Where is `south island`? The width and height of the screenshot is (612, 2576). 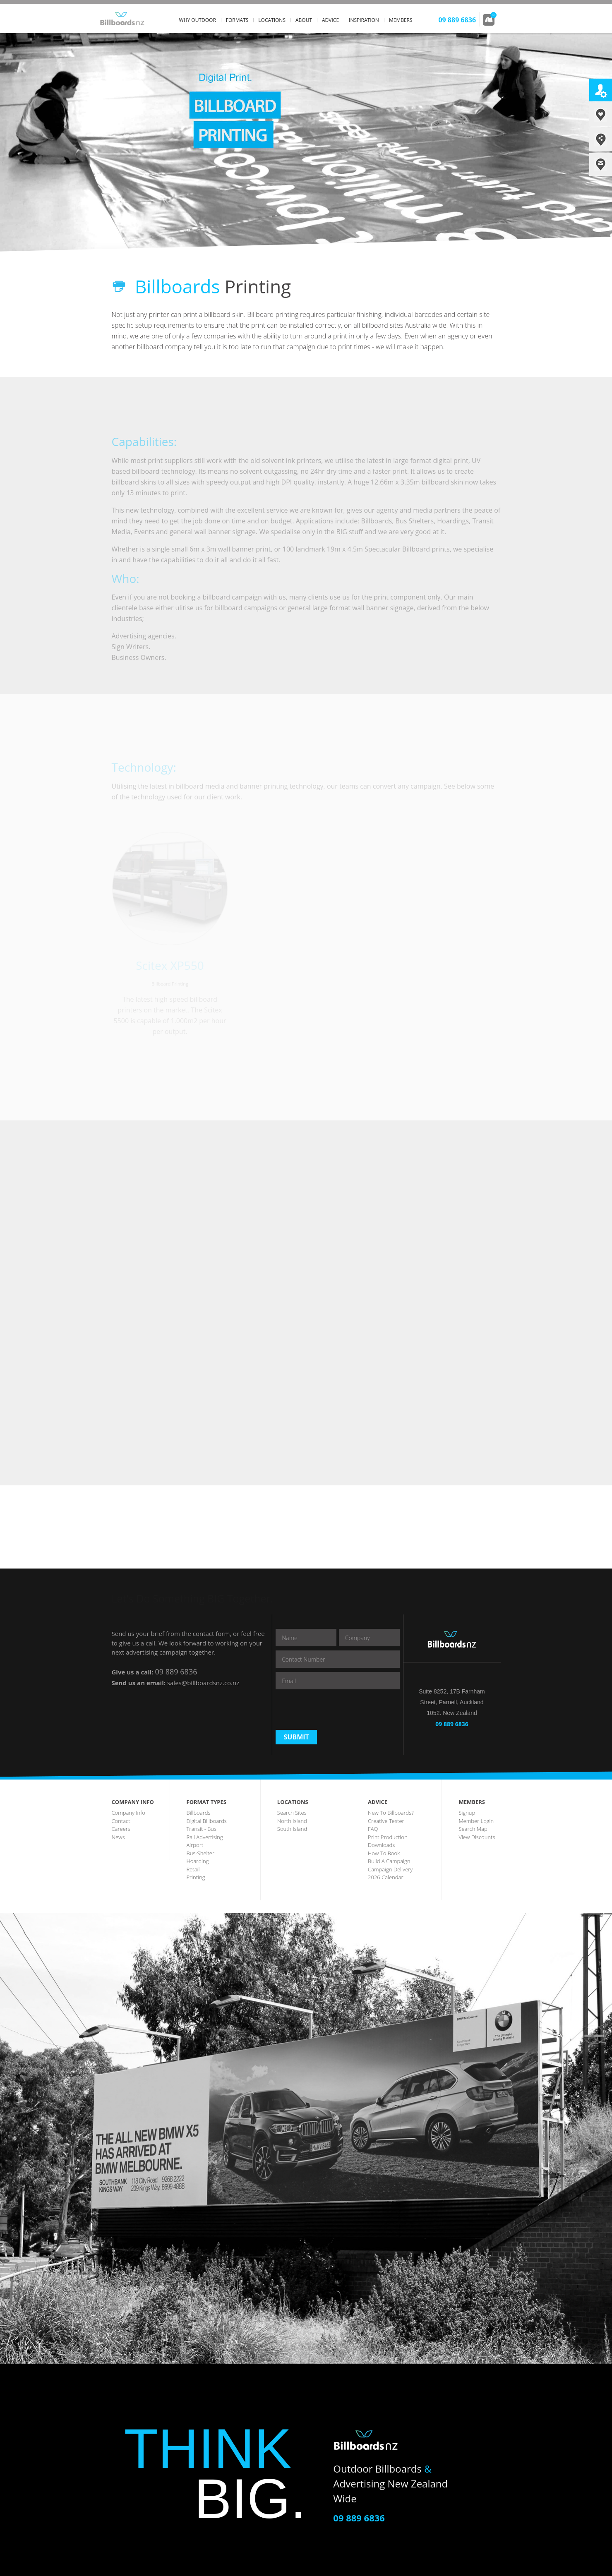 south island is located at coordinates (292, 1828).